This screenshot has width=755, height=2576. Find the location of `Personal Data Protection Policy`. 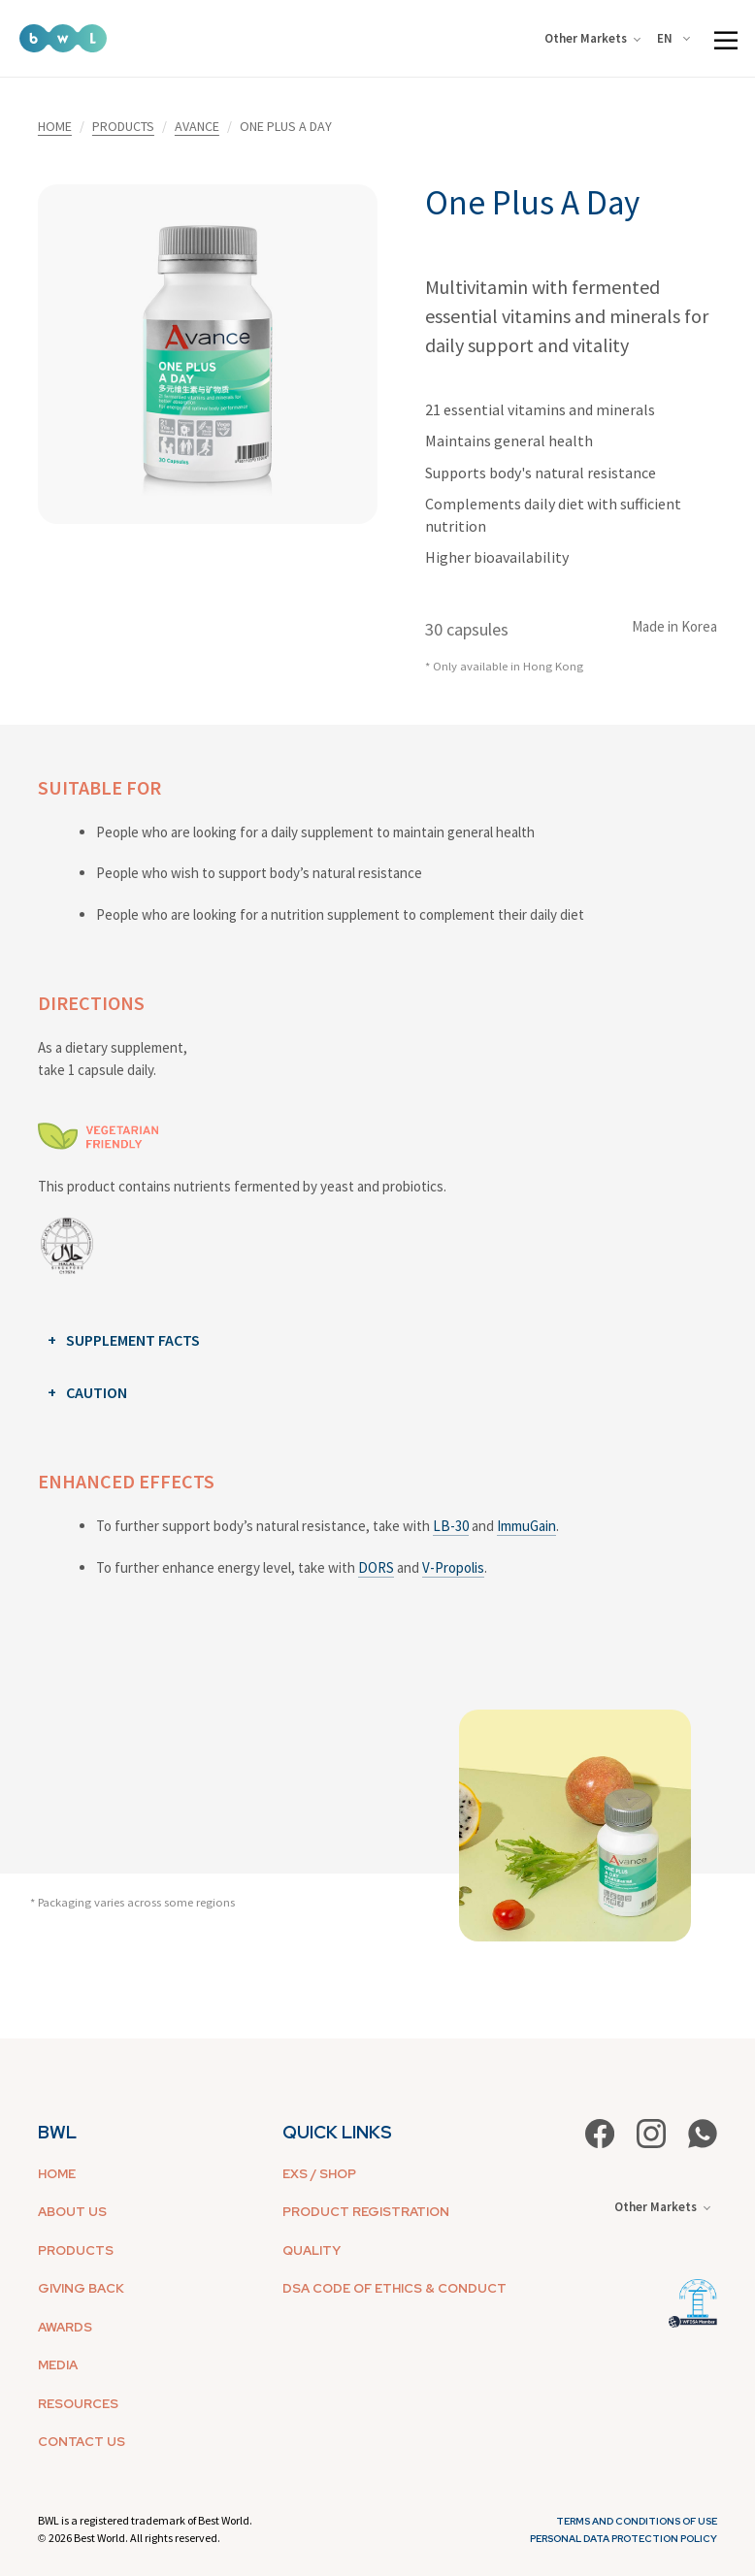

Personal Data Protection Policy is located at coordinates (623, 2538).